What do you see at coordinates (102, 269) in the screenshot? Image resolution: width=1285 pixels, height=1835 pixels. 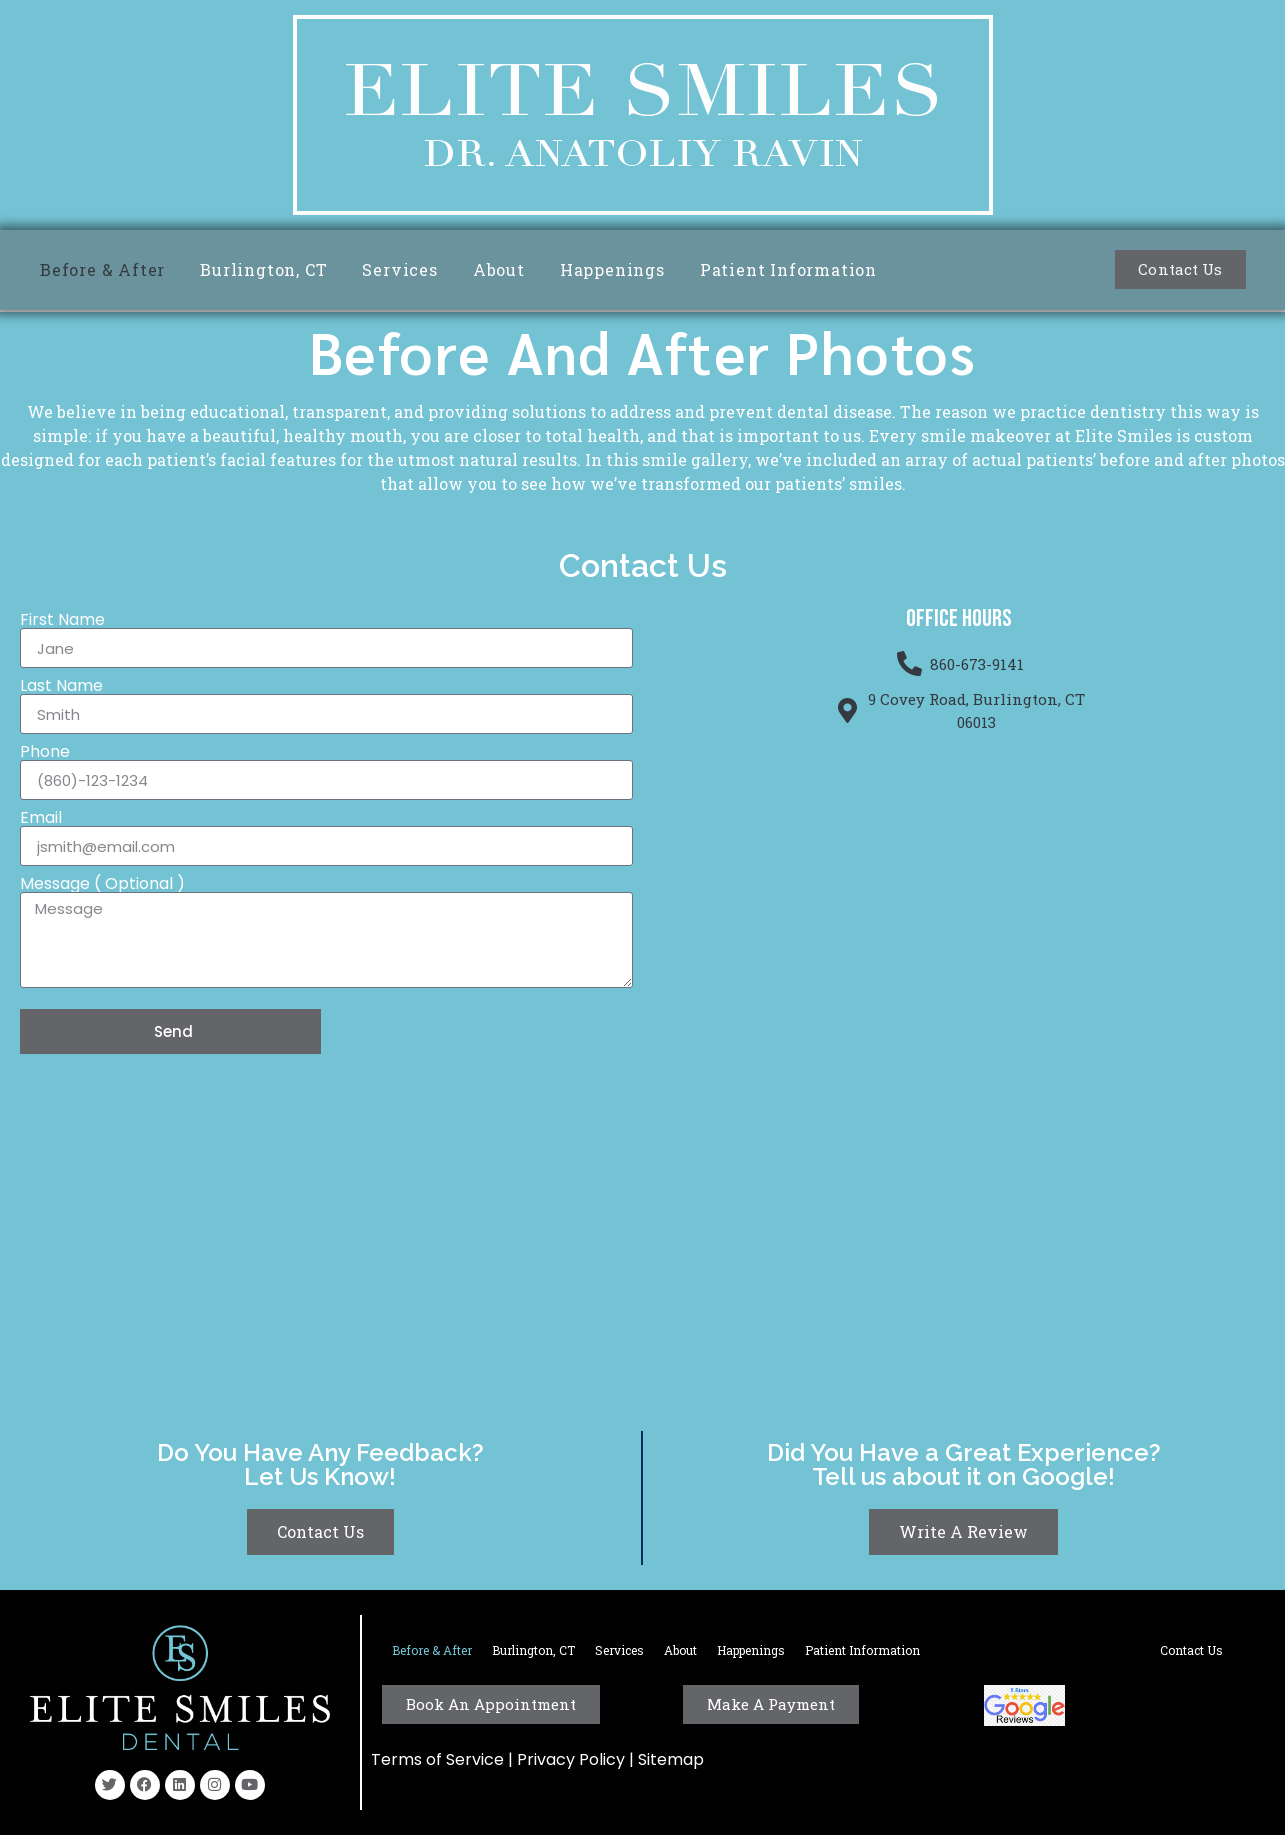 I see `Before & After` at bounding box center [102, 269].